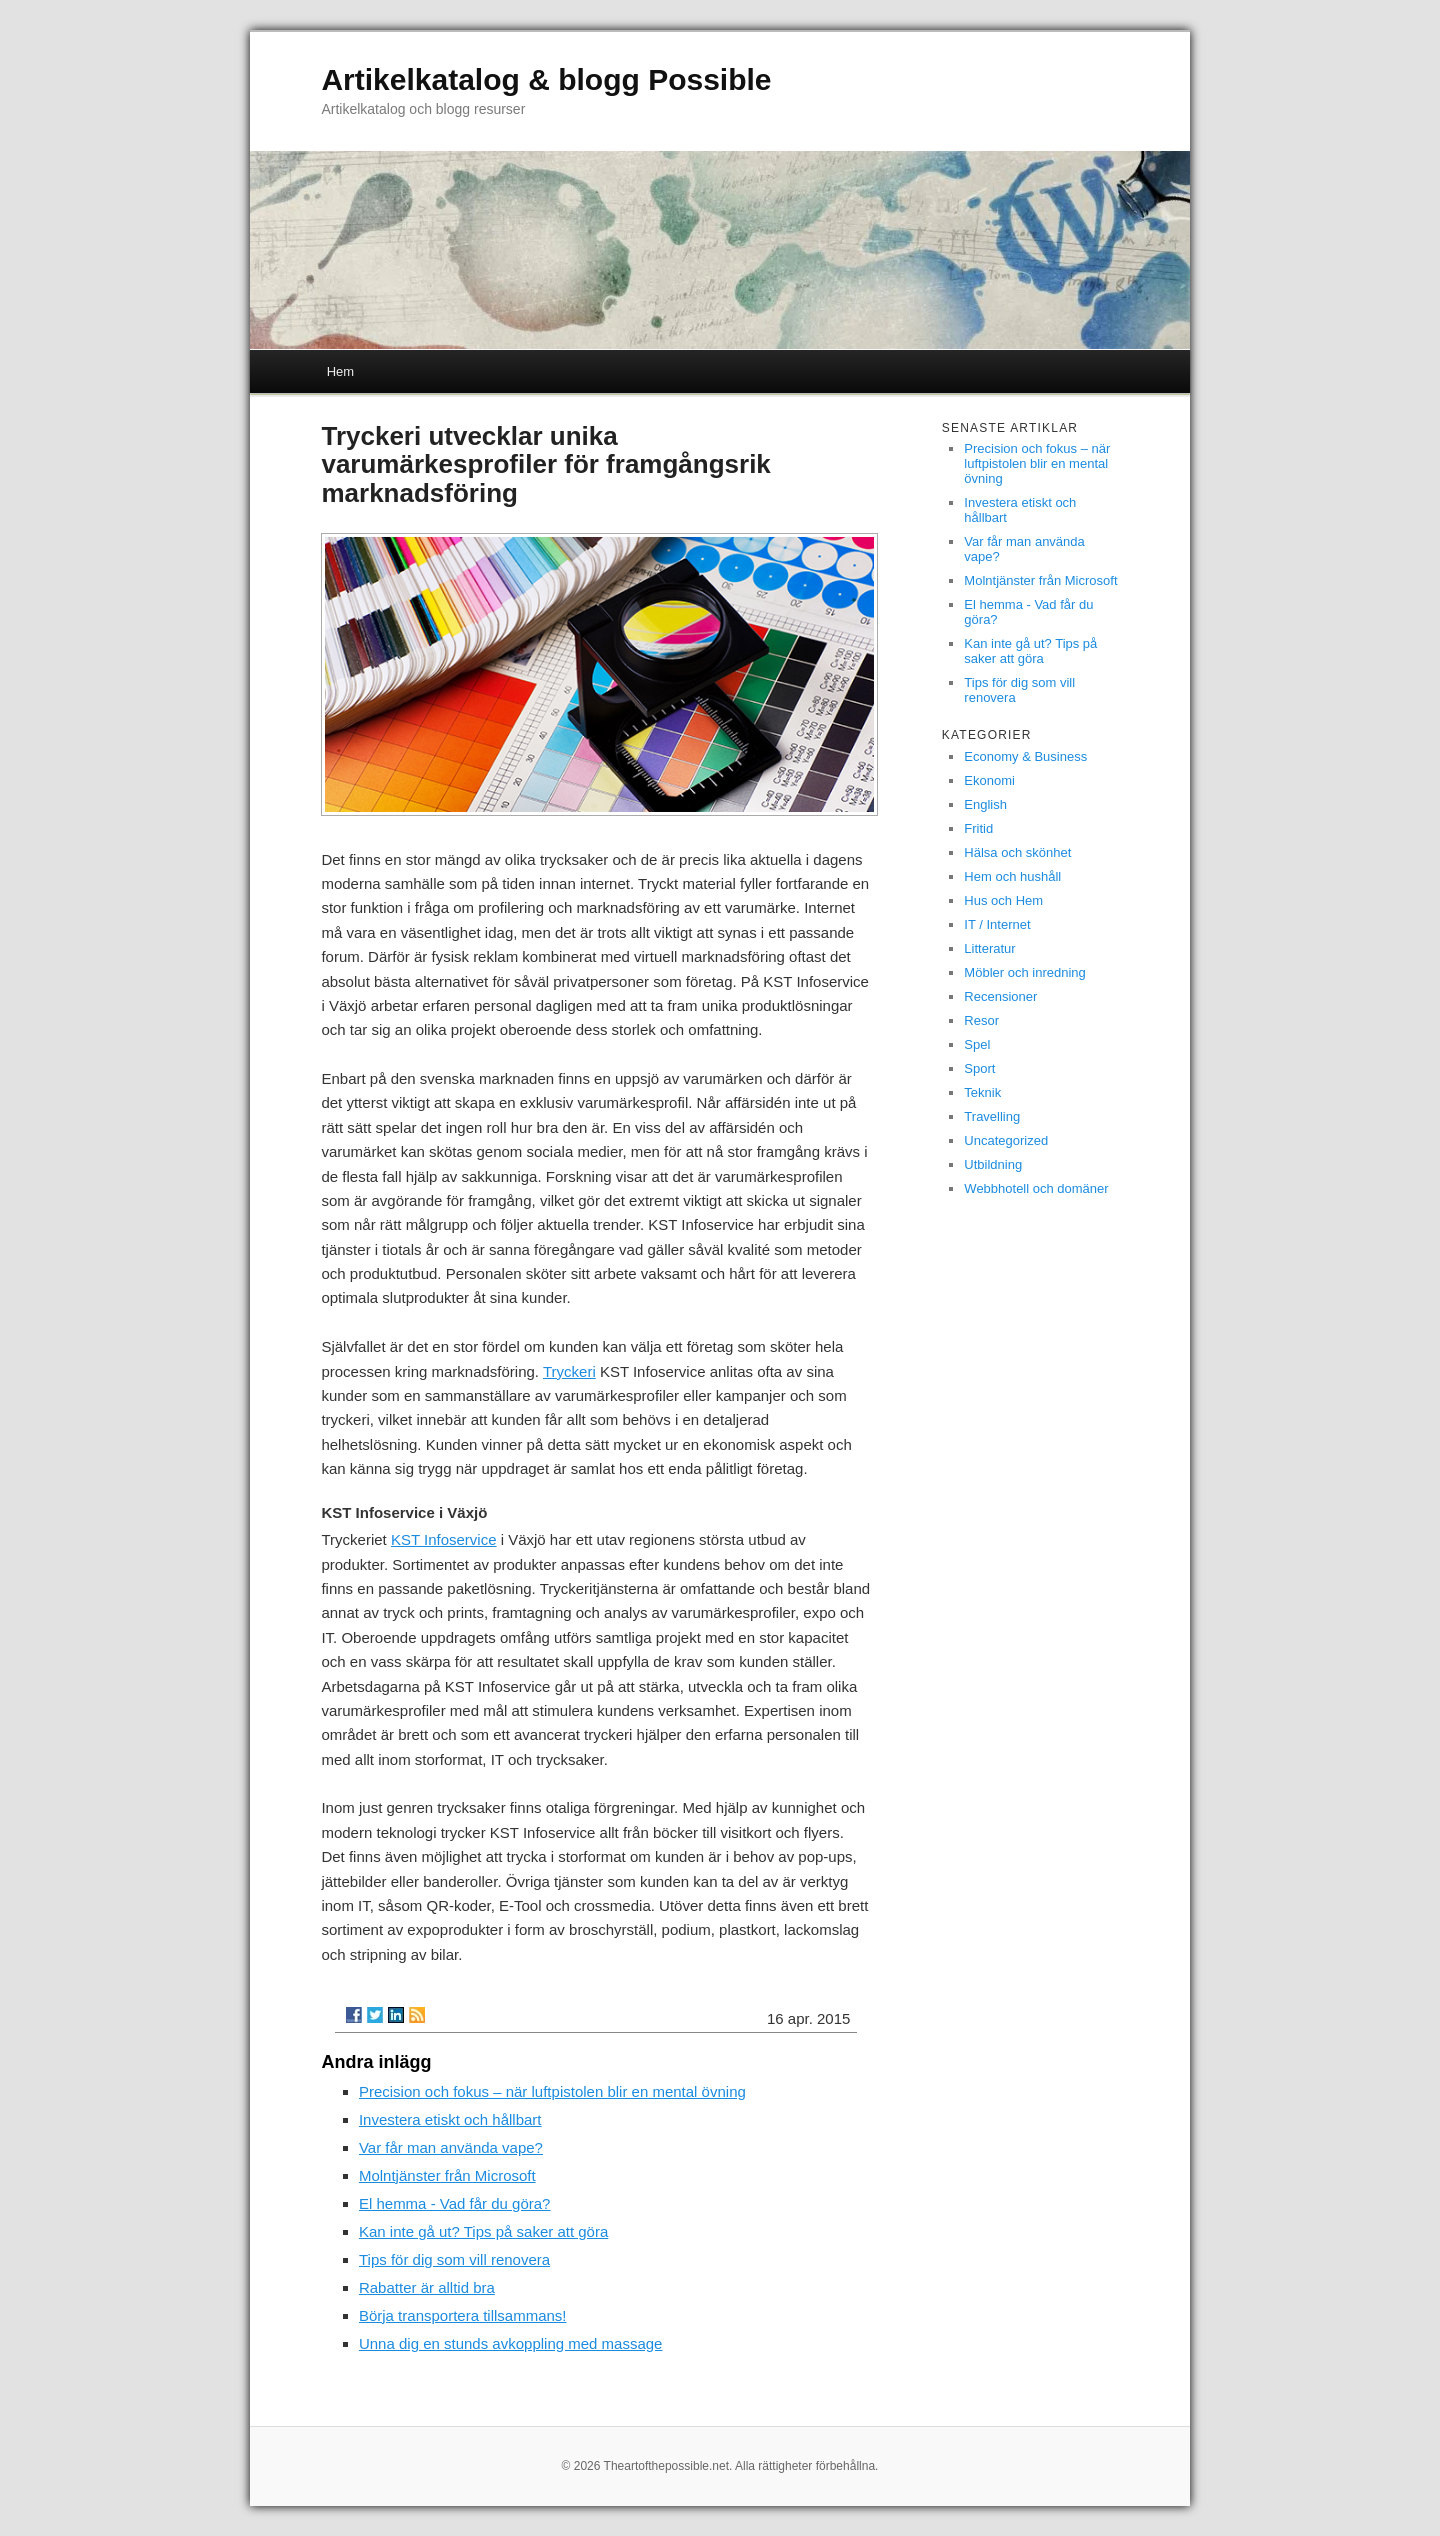  I want to click on Hus och Hem, so click(1003, 900).